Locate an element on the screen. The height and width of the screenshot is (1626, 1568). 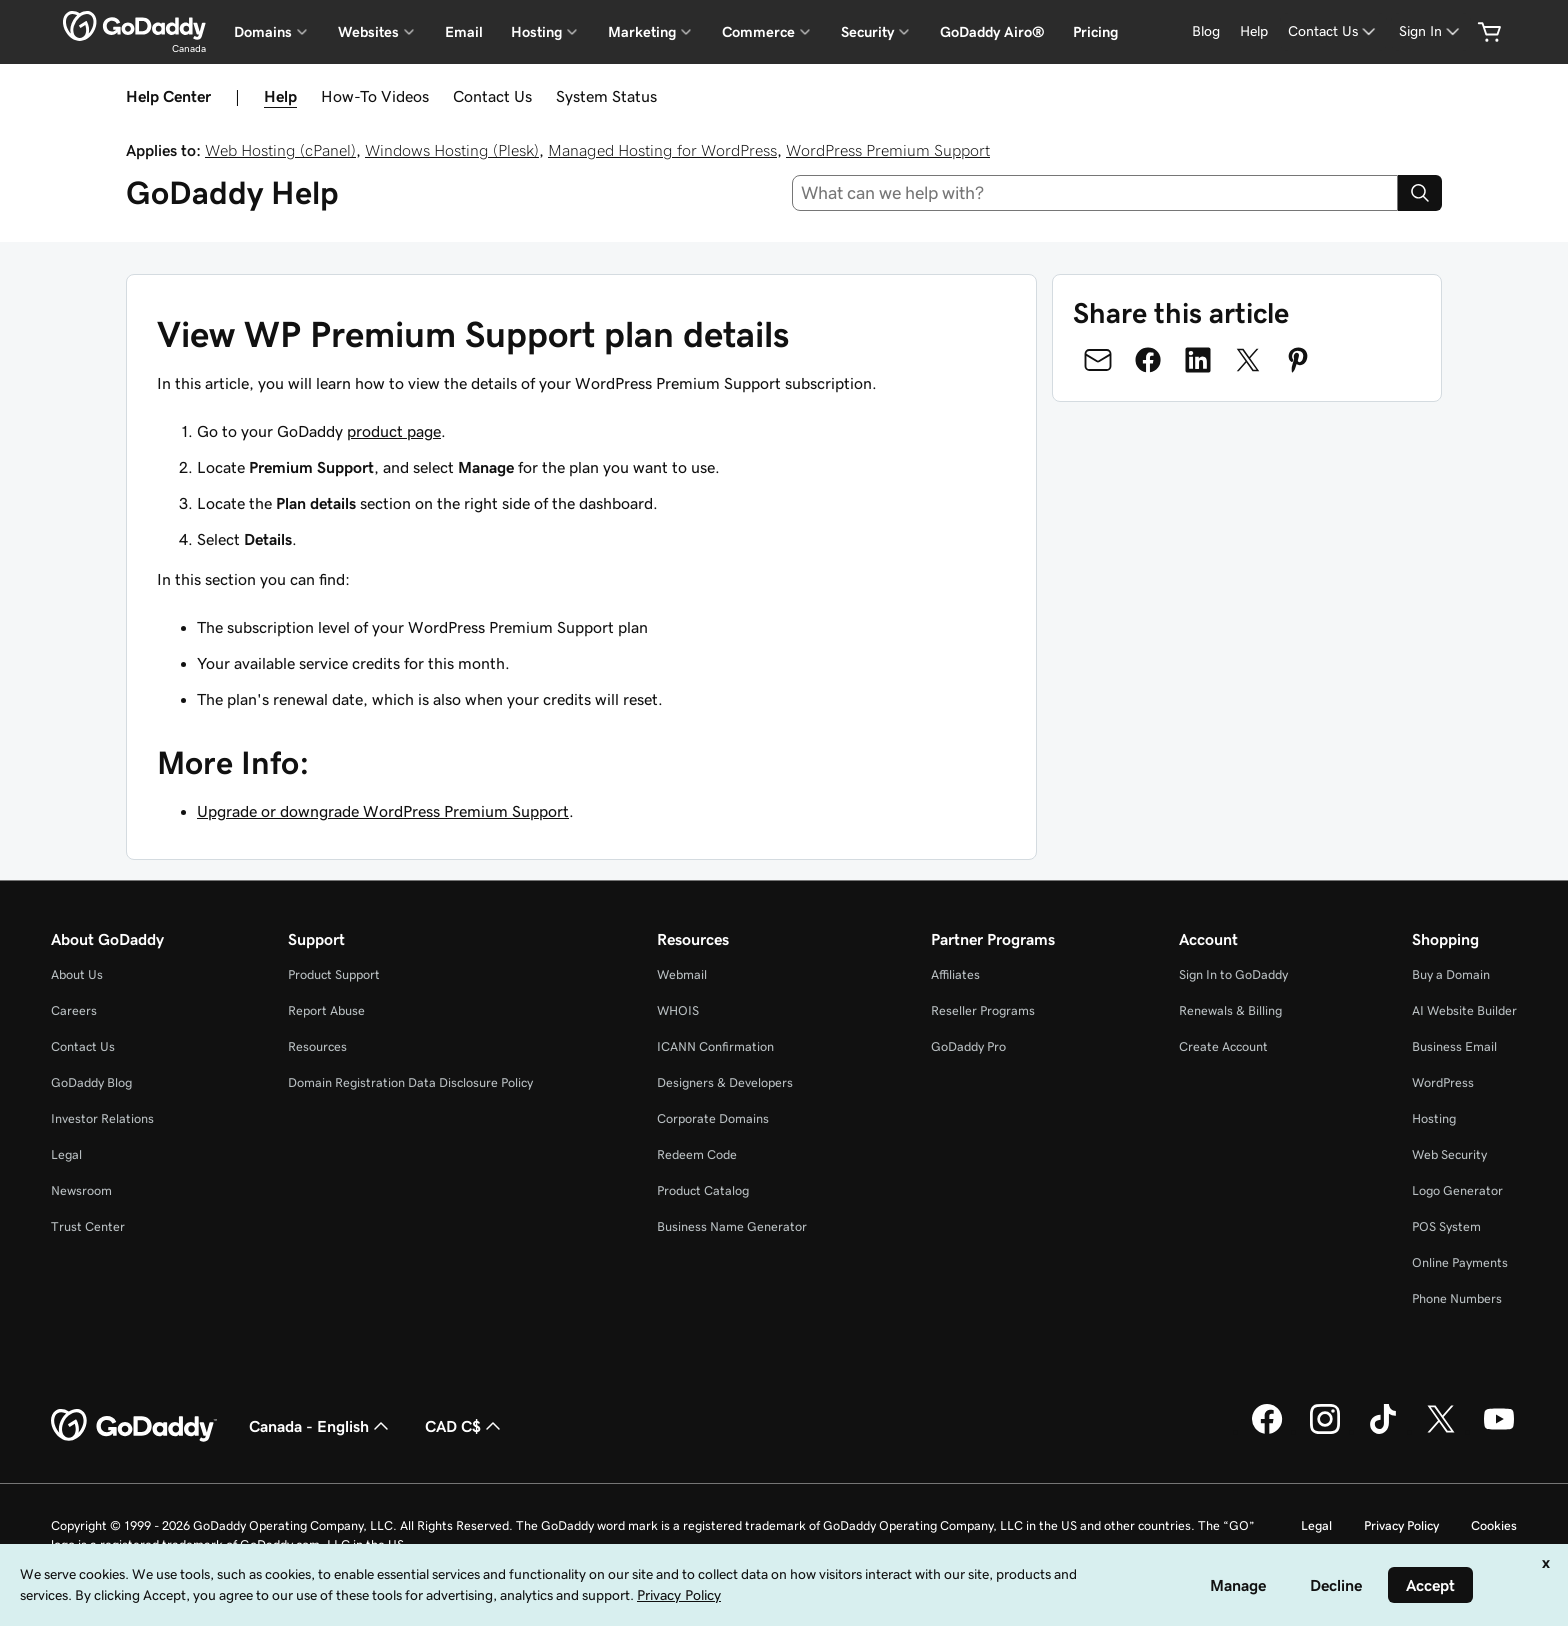
WHOIS is located at coordinates (678, 1010).